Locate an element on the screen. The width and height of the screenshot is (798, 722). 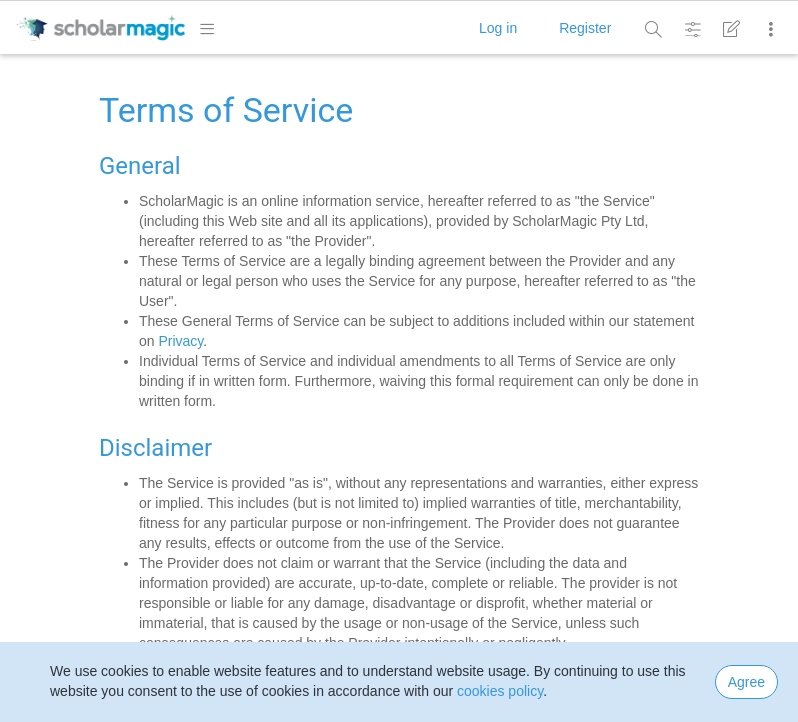
[More] is located at coordinates (770, 29).